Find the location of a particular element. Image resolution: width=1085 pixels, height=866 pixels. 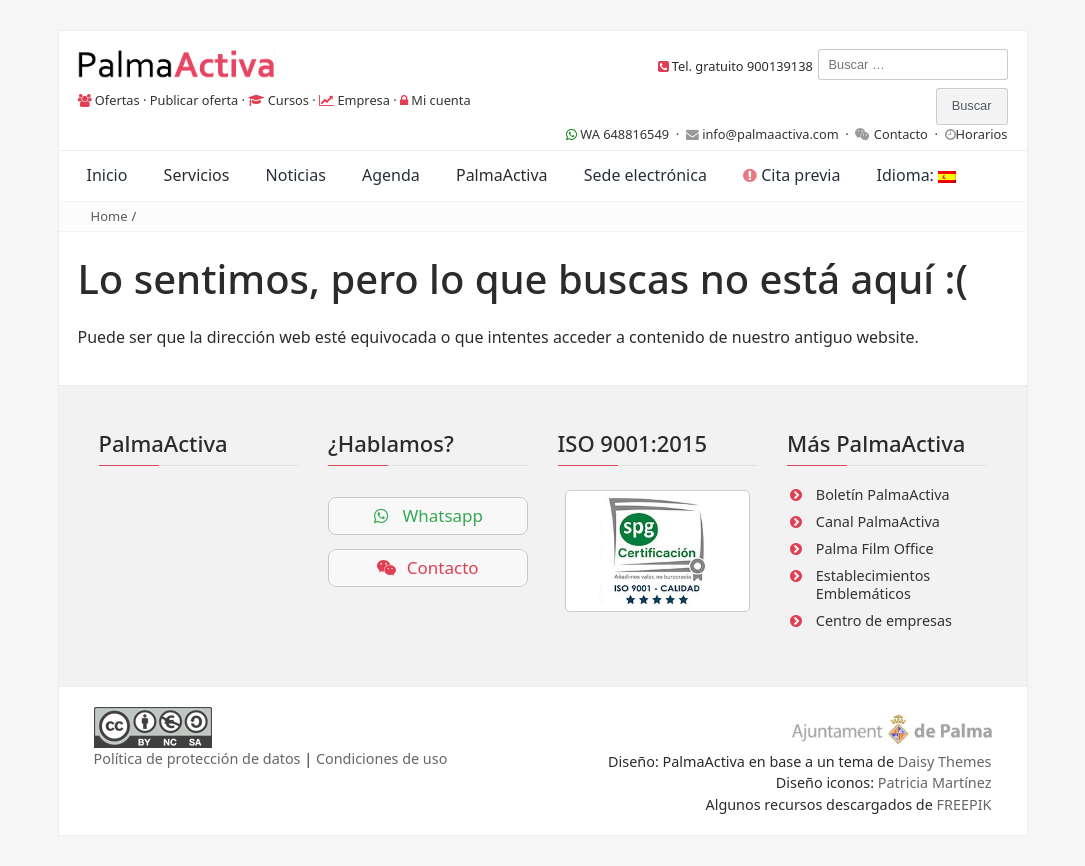

Centro de empresas is located at coordinates (884, 620).